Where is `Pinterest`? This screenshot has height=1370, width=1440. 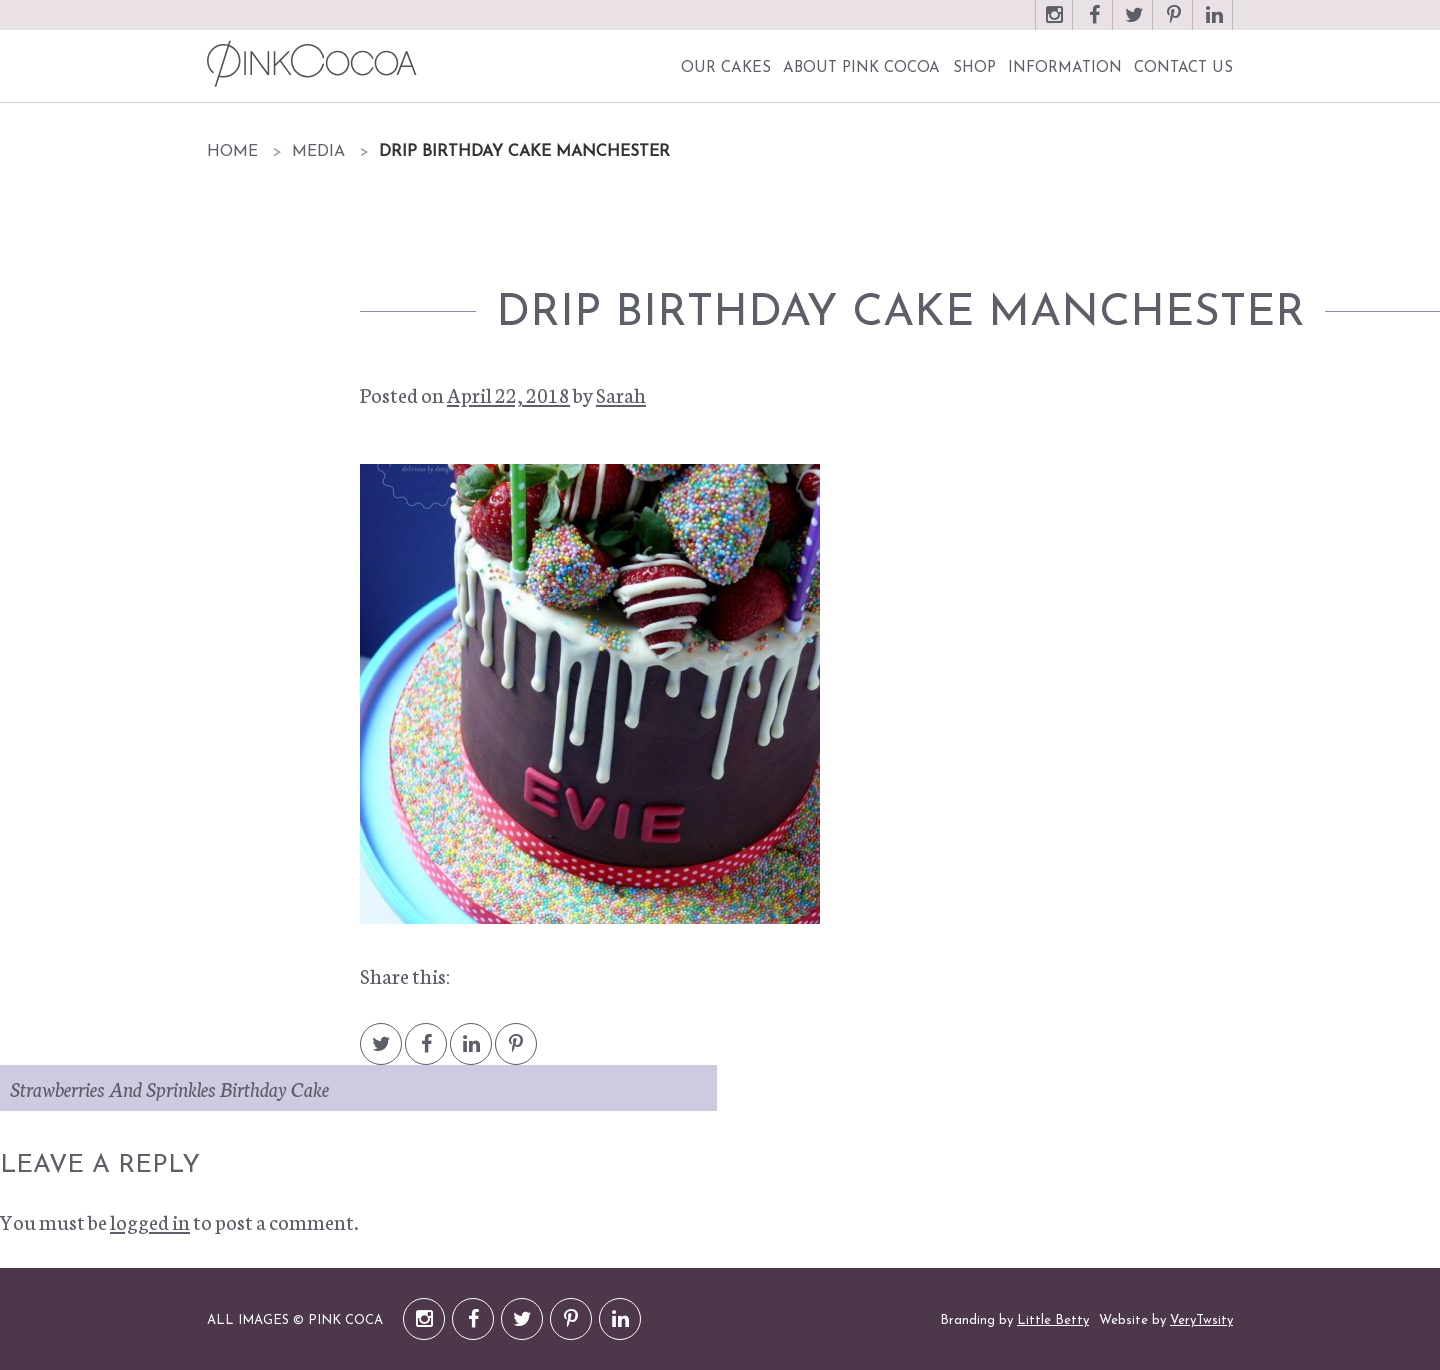
Pinterest is located at coordinates (1174, 24).